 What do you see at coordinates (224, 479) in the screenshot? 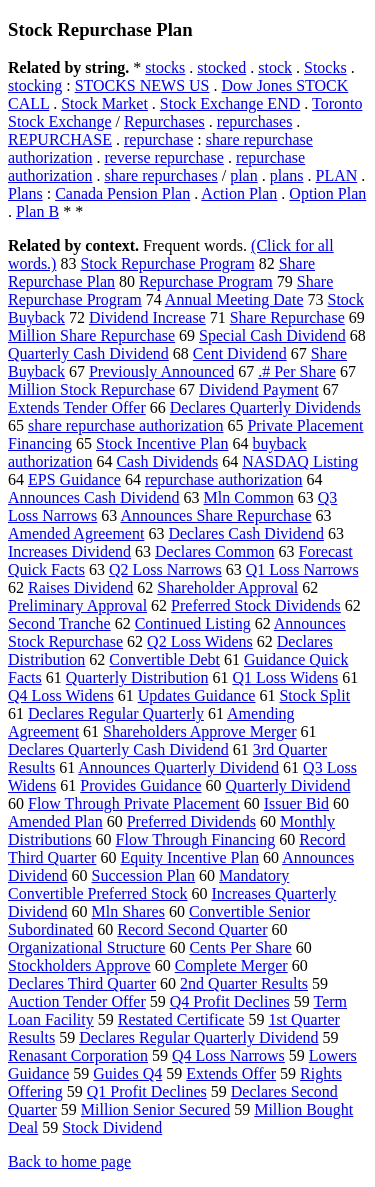
I see `repurchase authorization` at bounding box center [224, 479].